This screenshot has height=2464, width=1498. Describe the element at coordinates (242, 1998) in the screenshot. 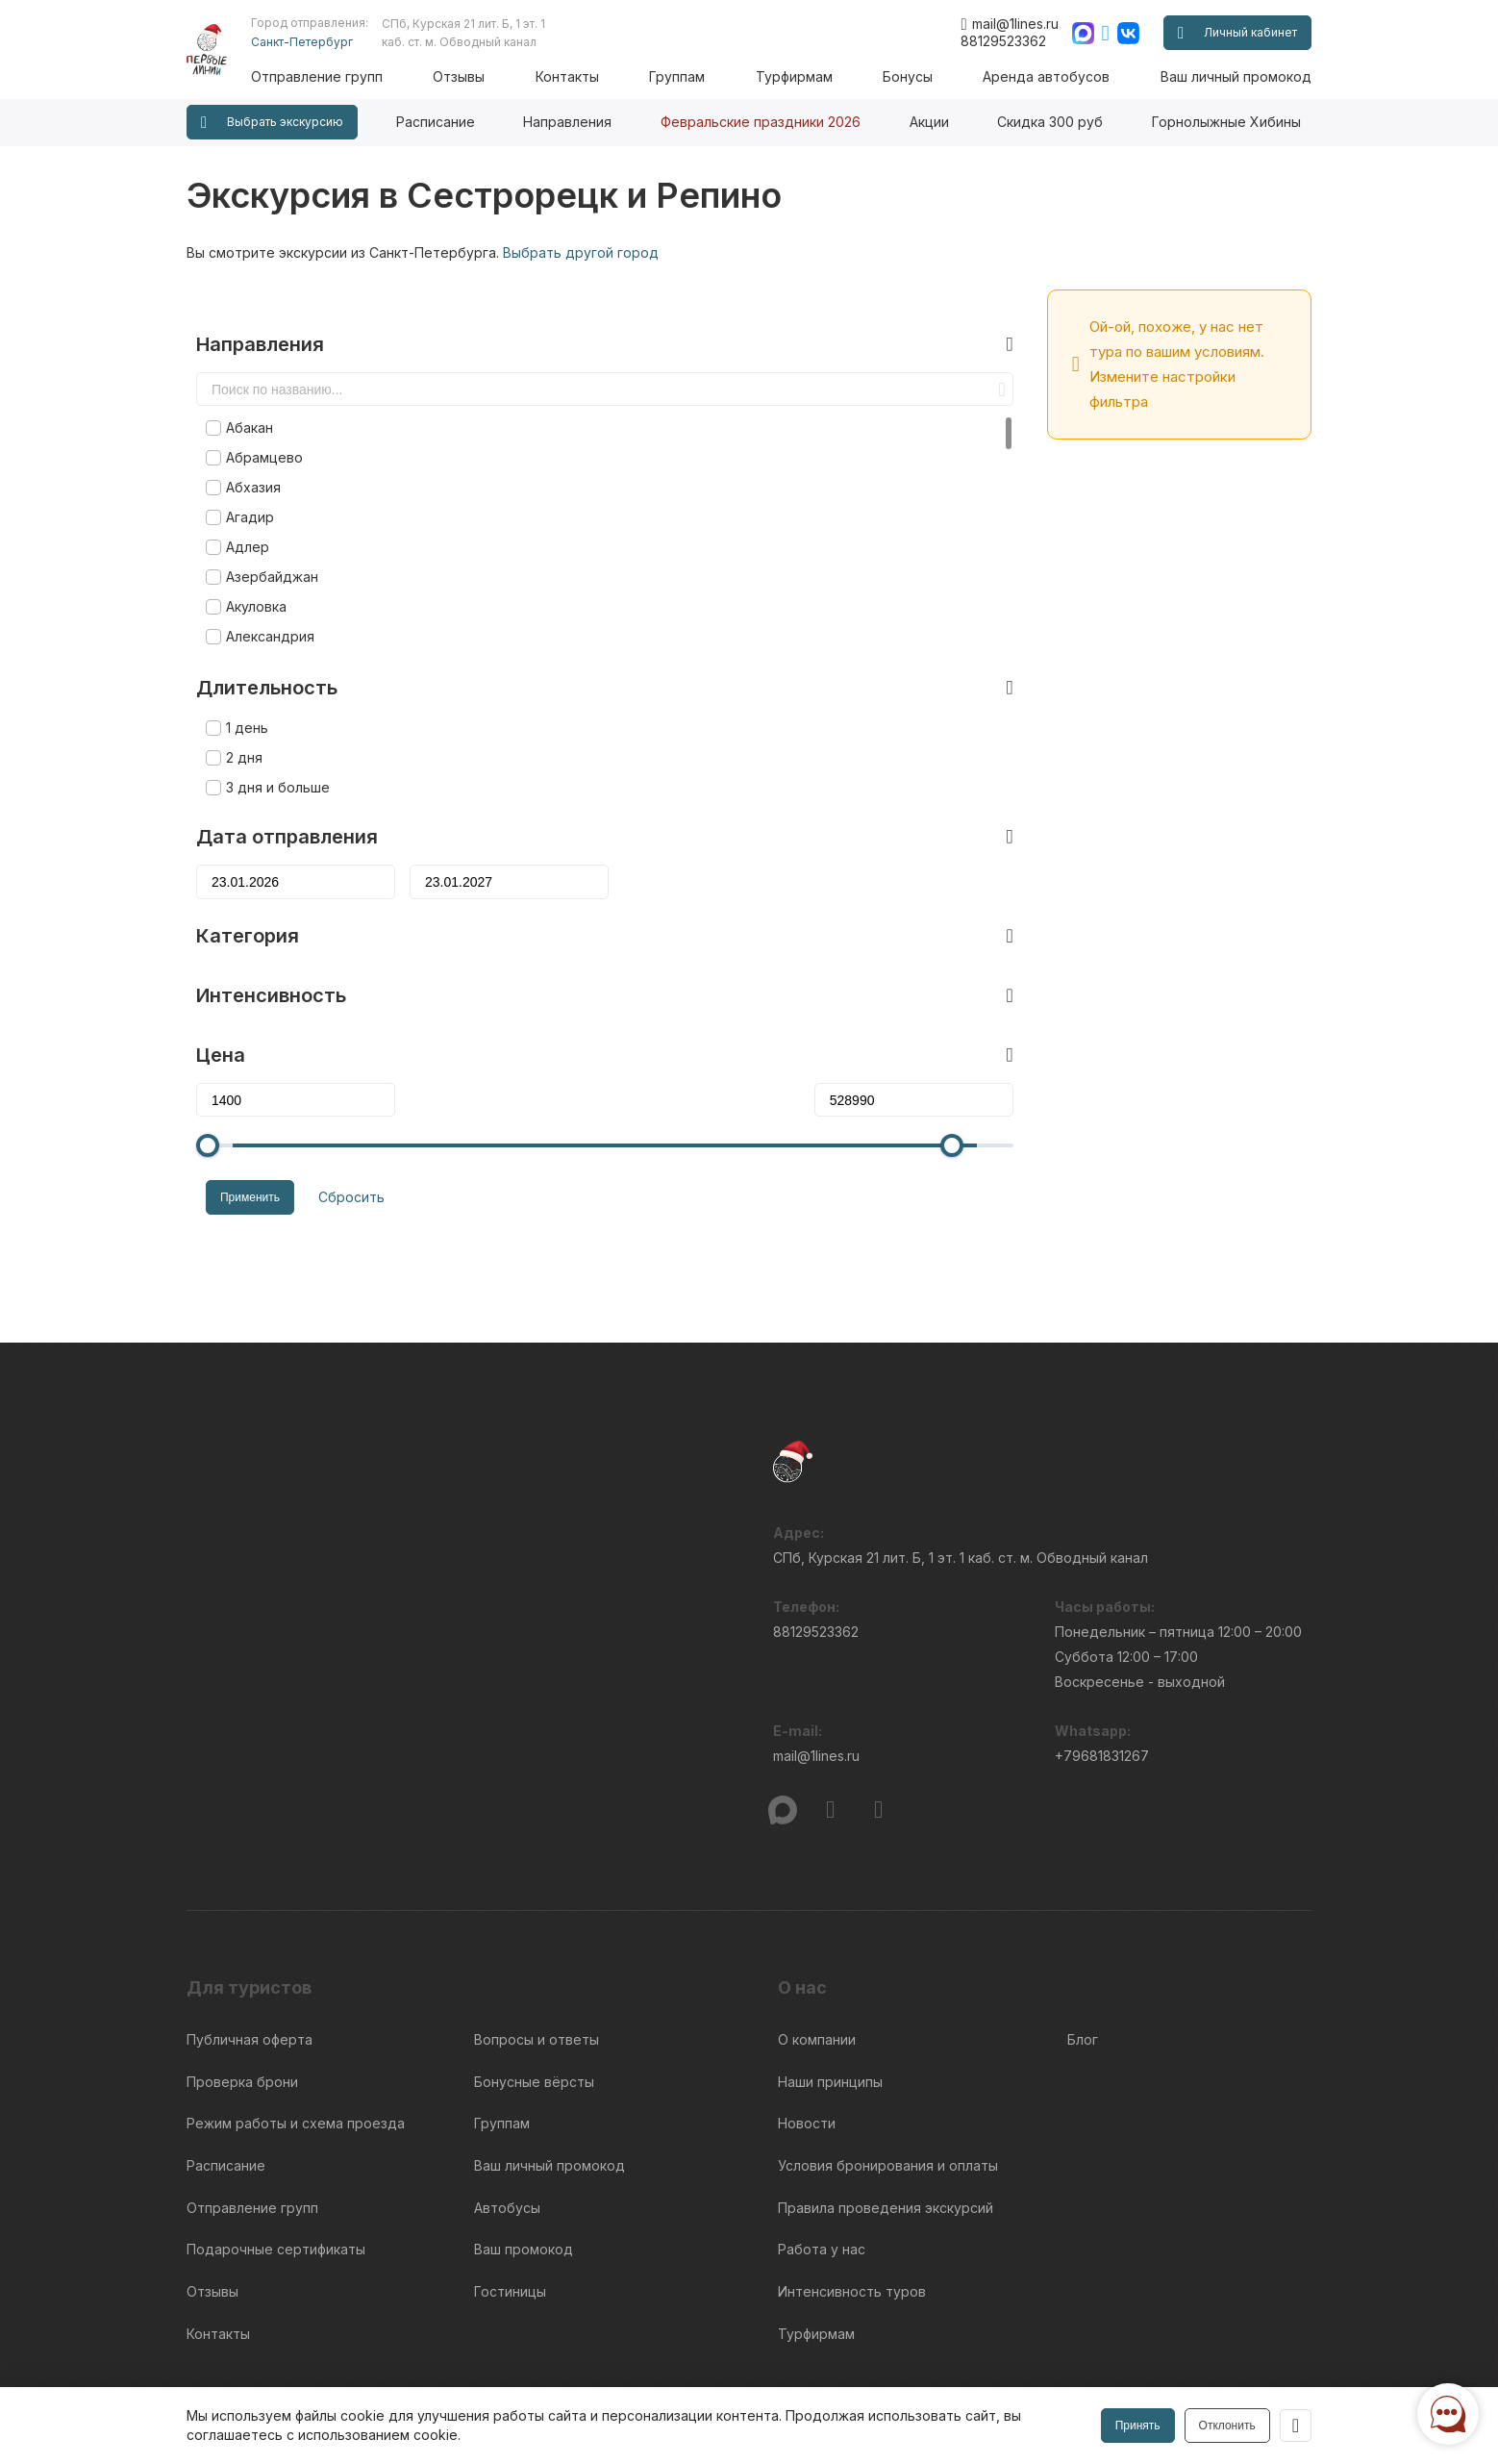

I see `Проверка брони` at that location.